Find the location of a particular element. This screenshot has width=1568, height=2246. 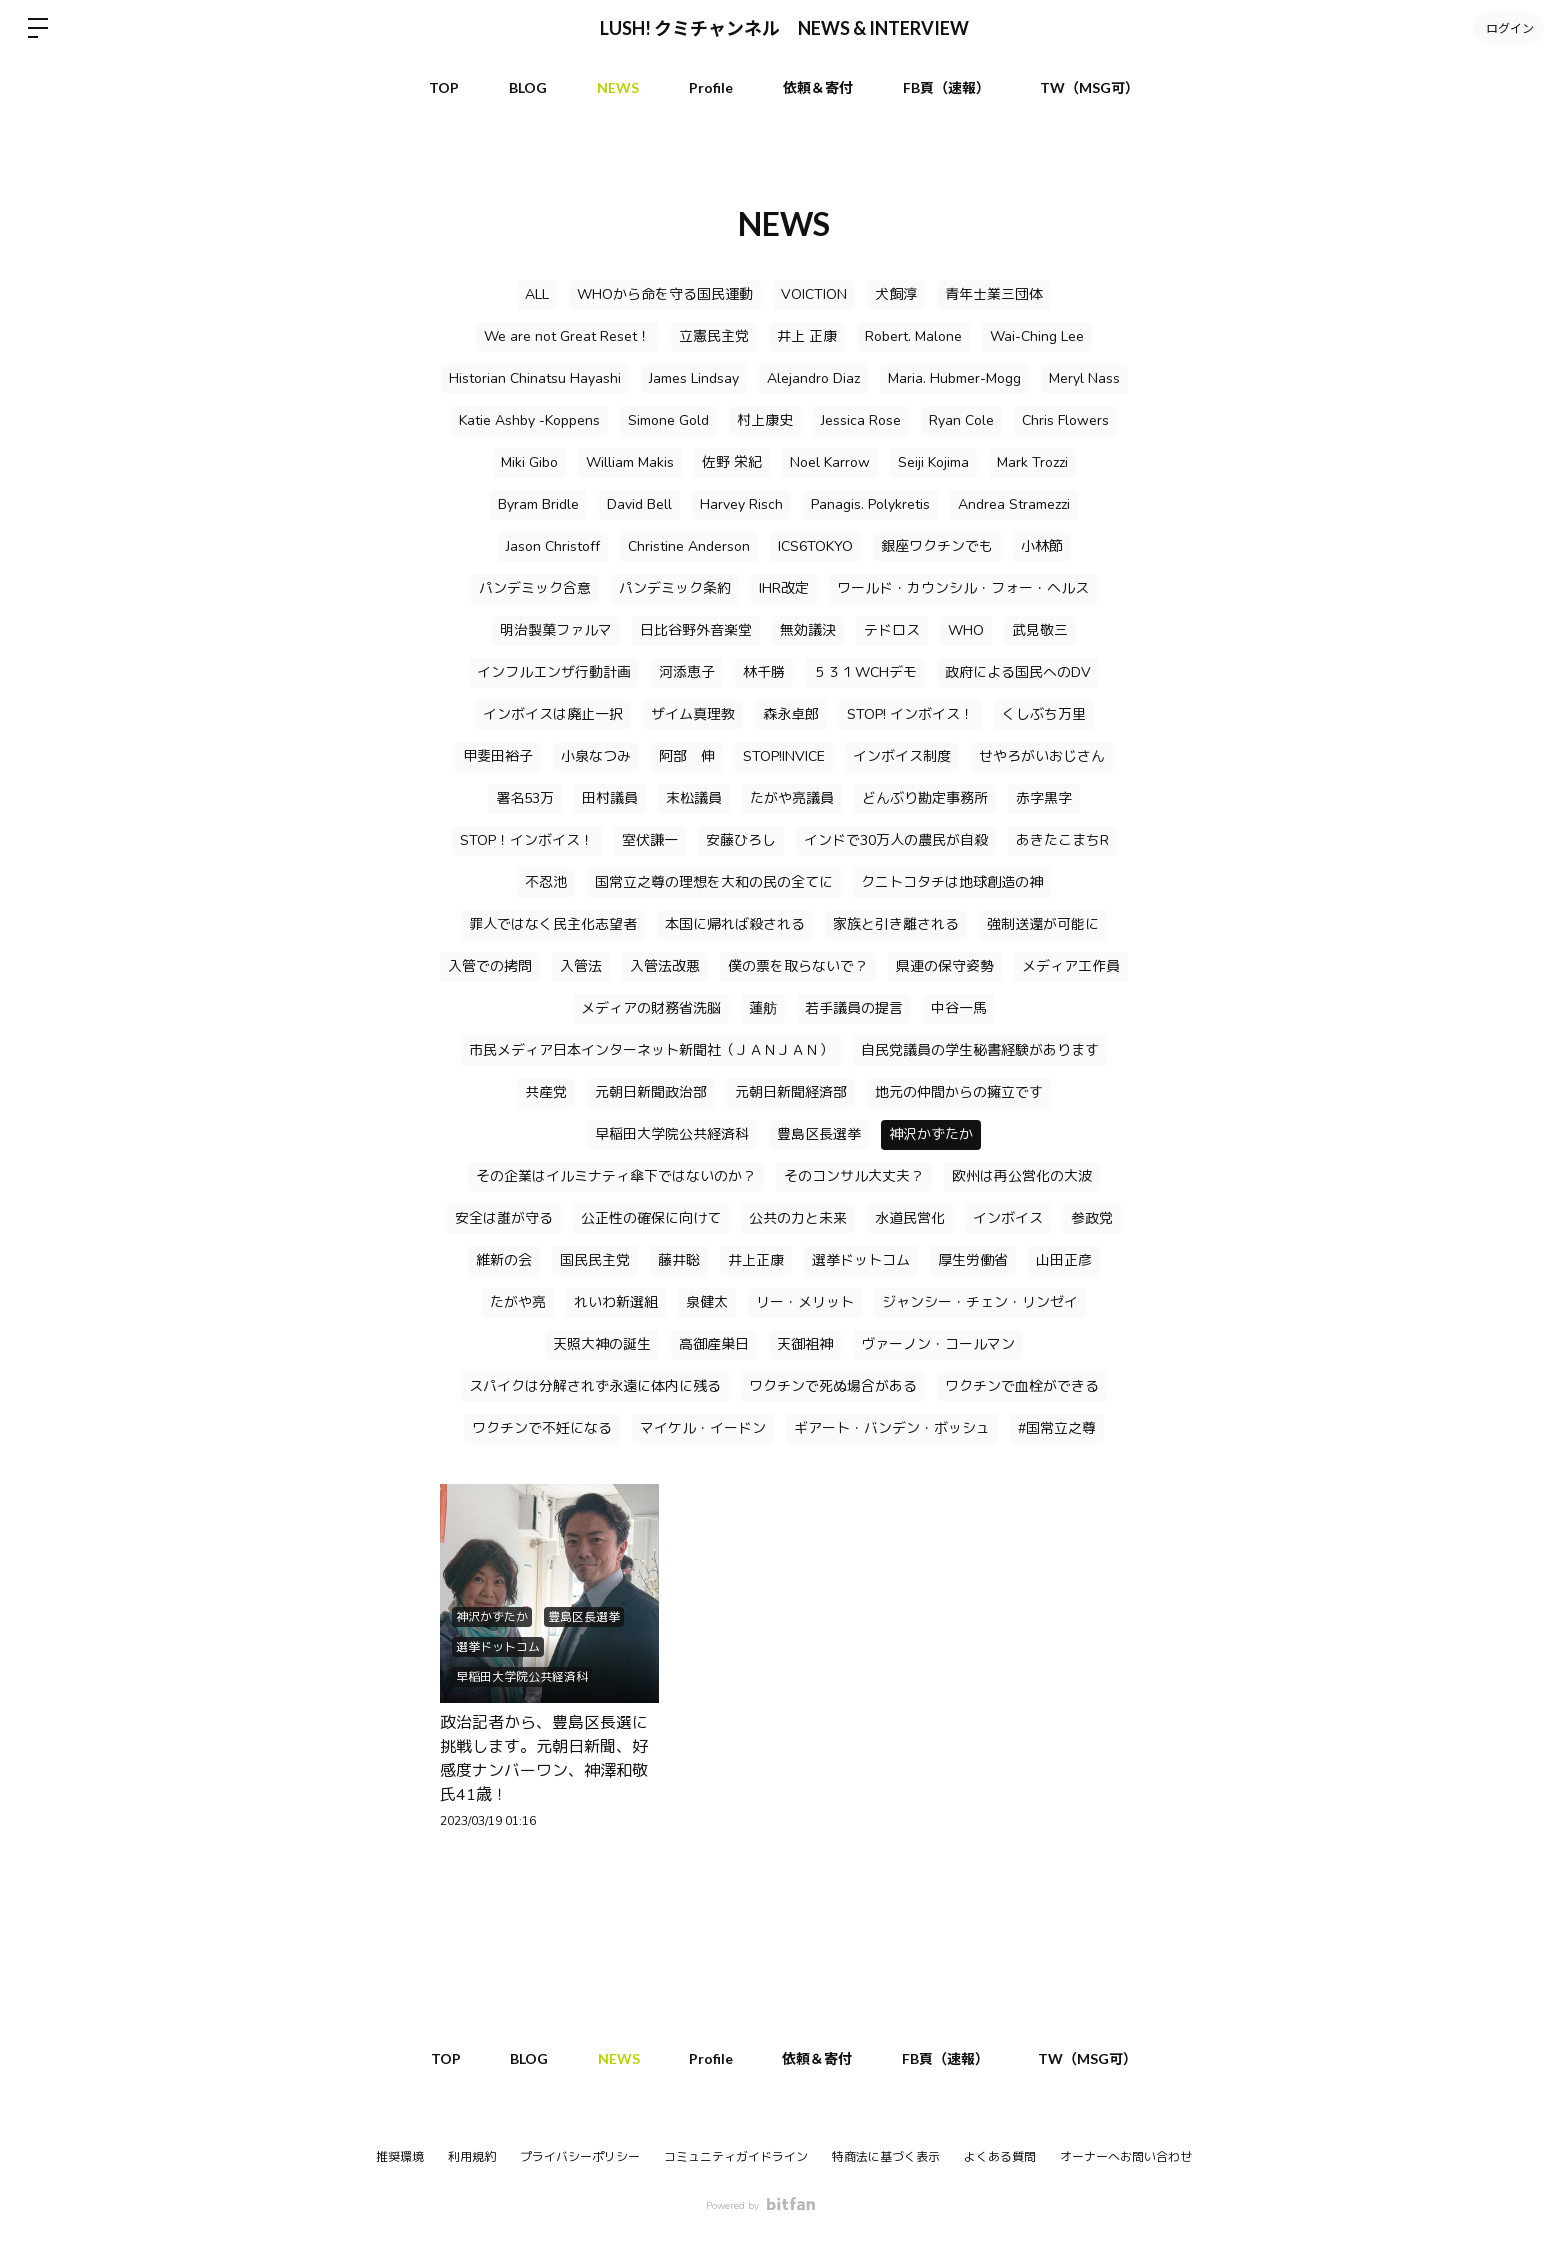

クニトコタチは地球創造の神 is located at coordinates (952, 882).